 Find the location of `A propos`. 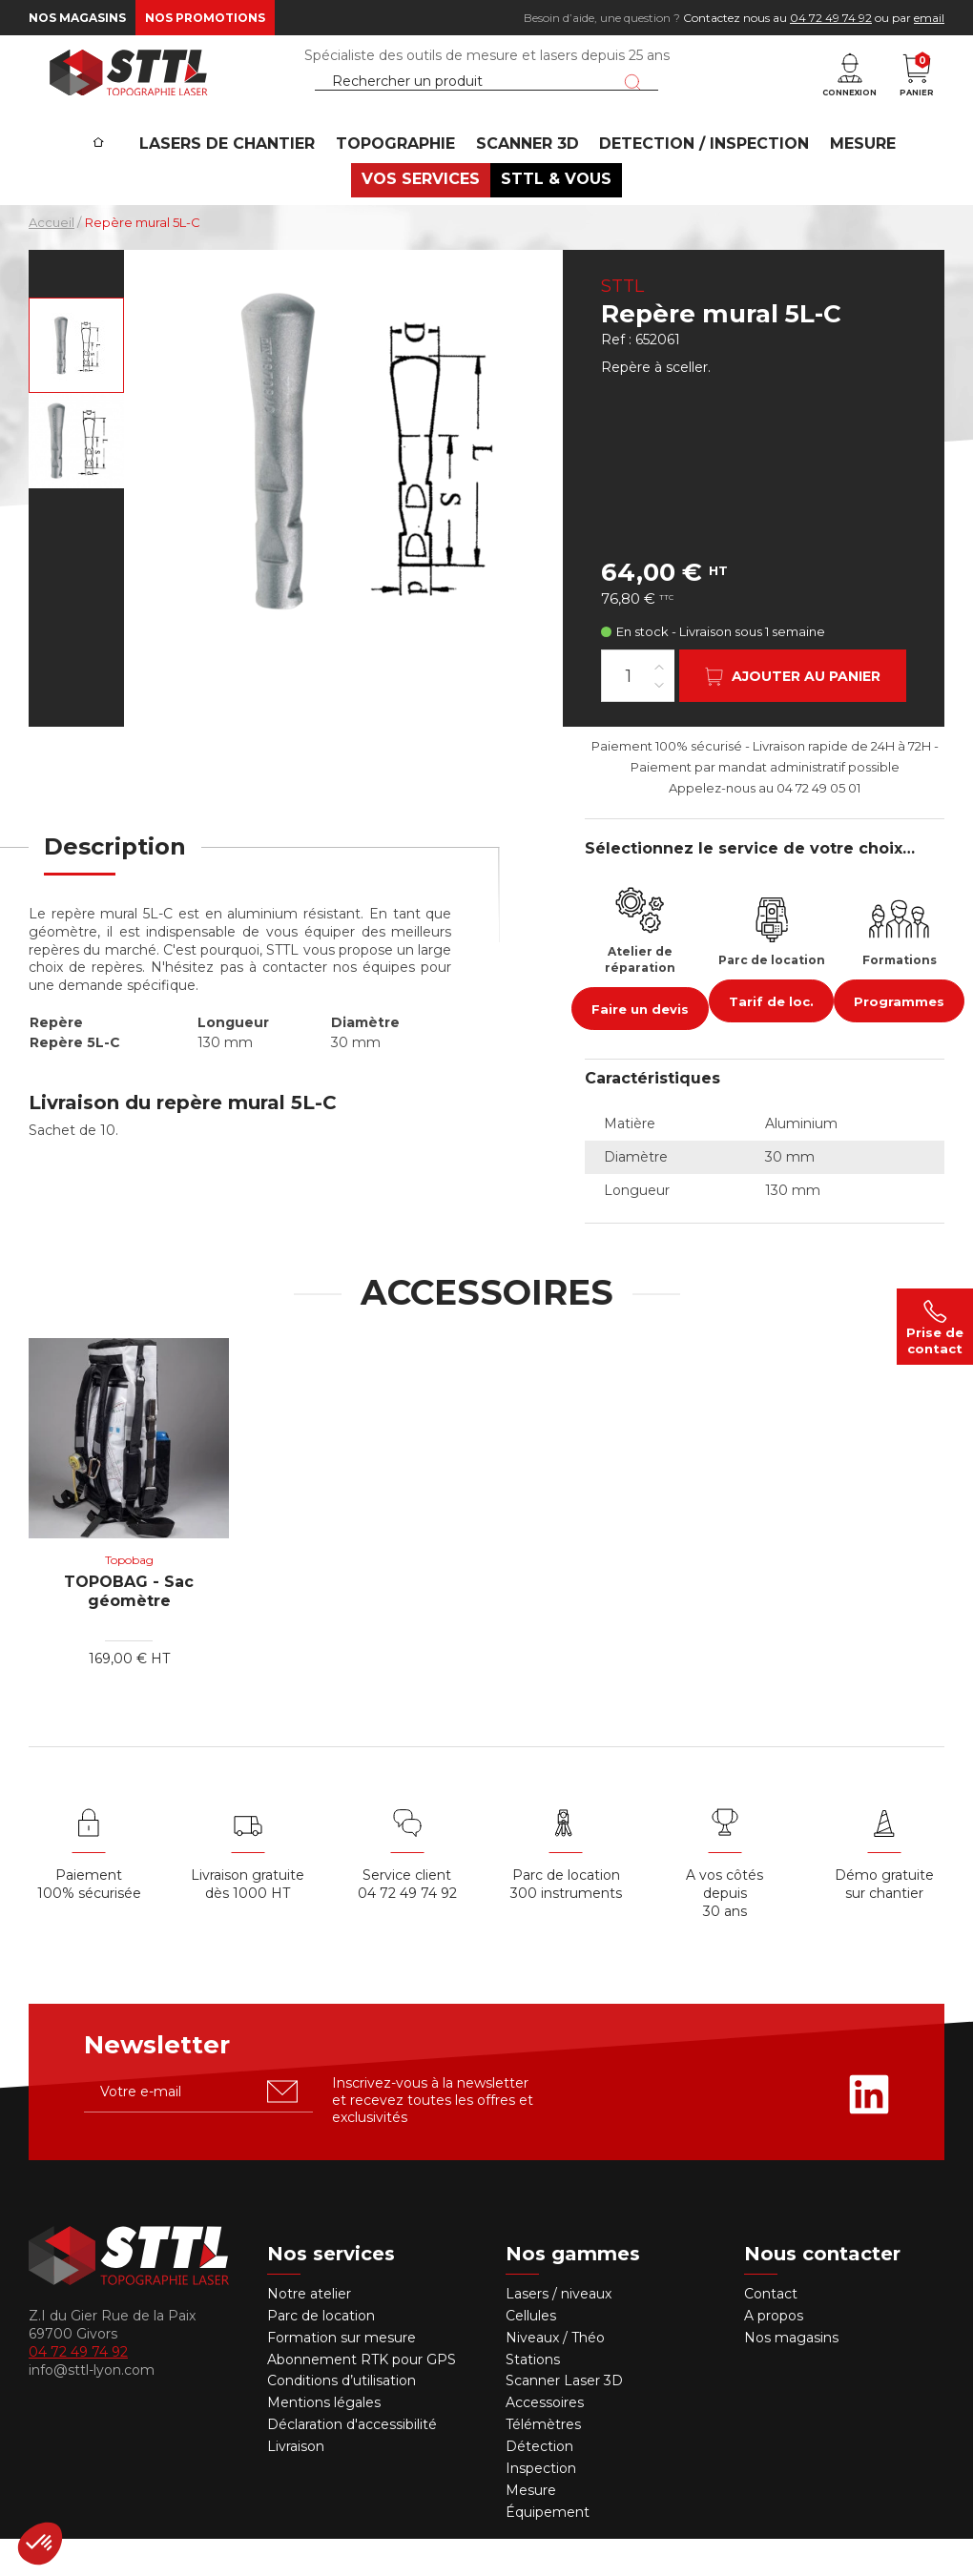

A propos is located at coordinates (773, 2352).